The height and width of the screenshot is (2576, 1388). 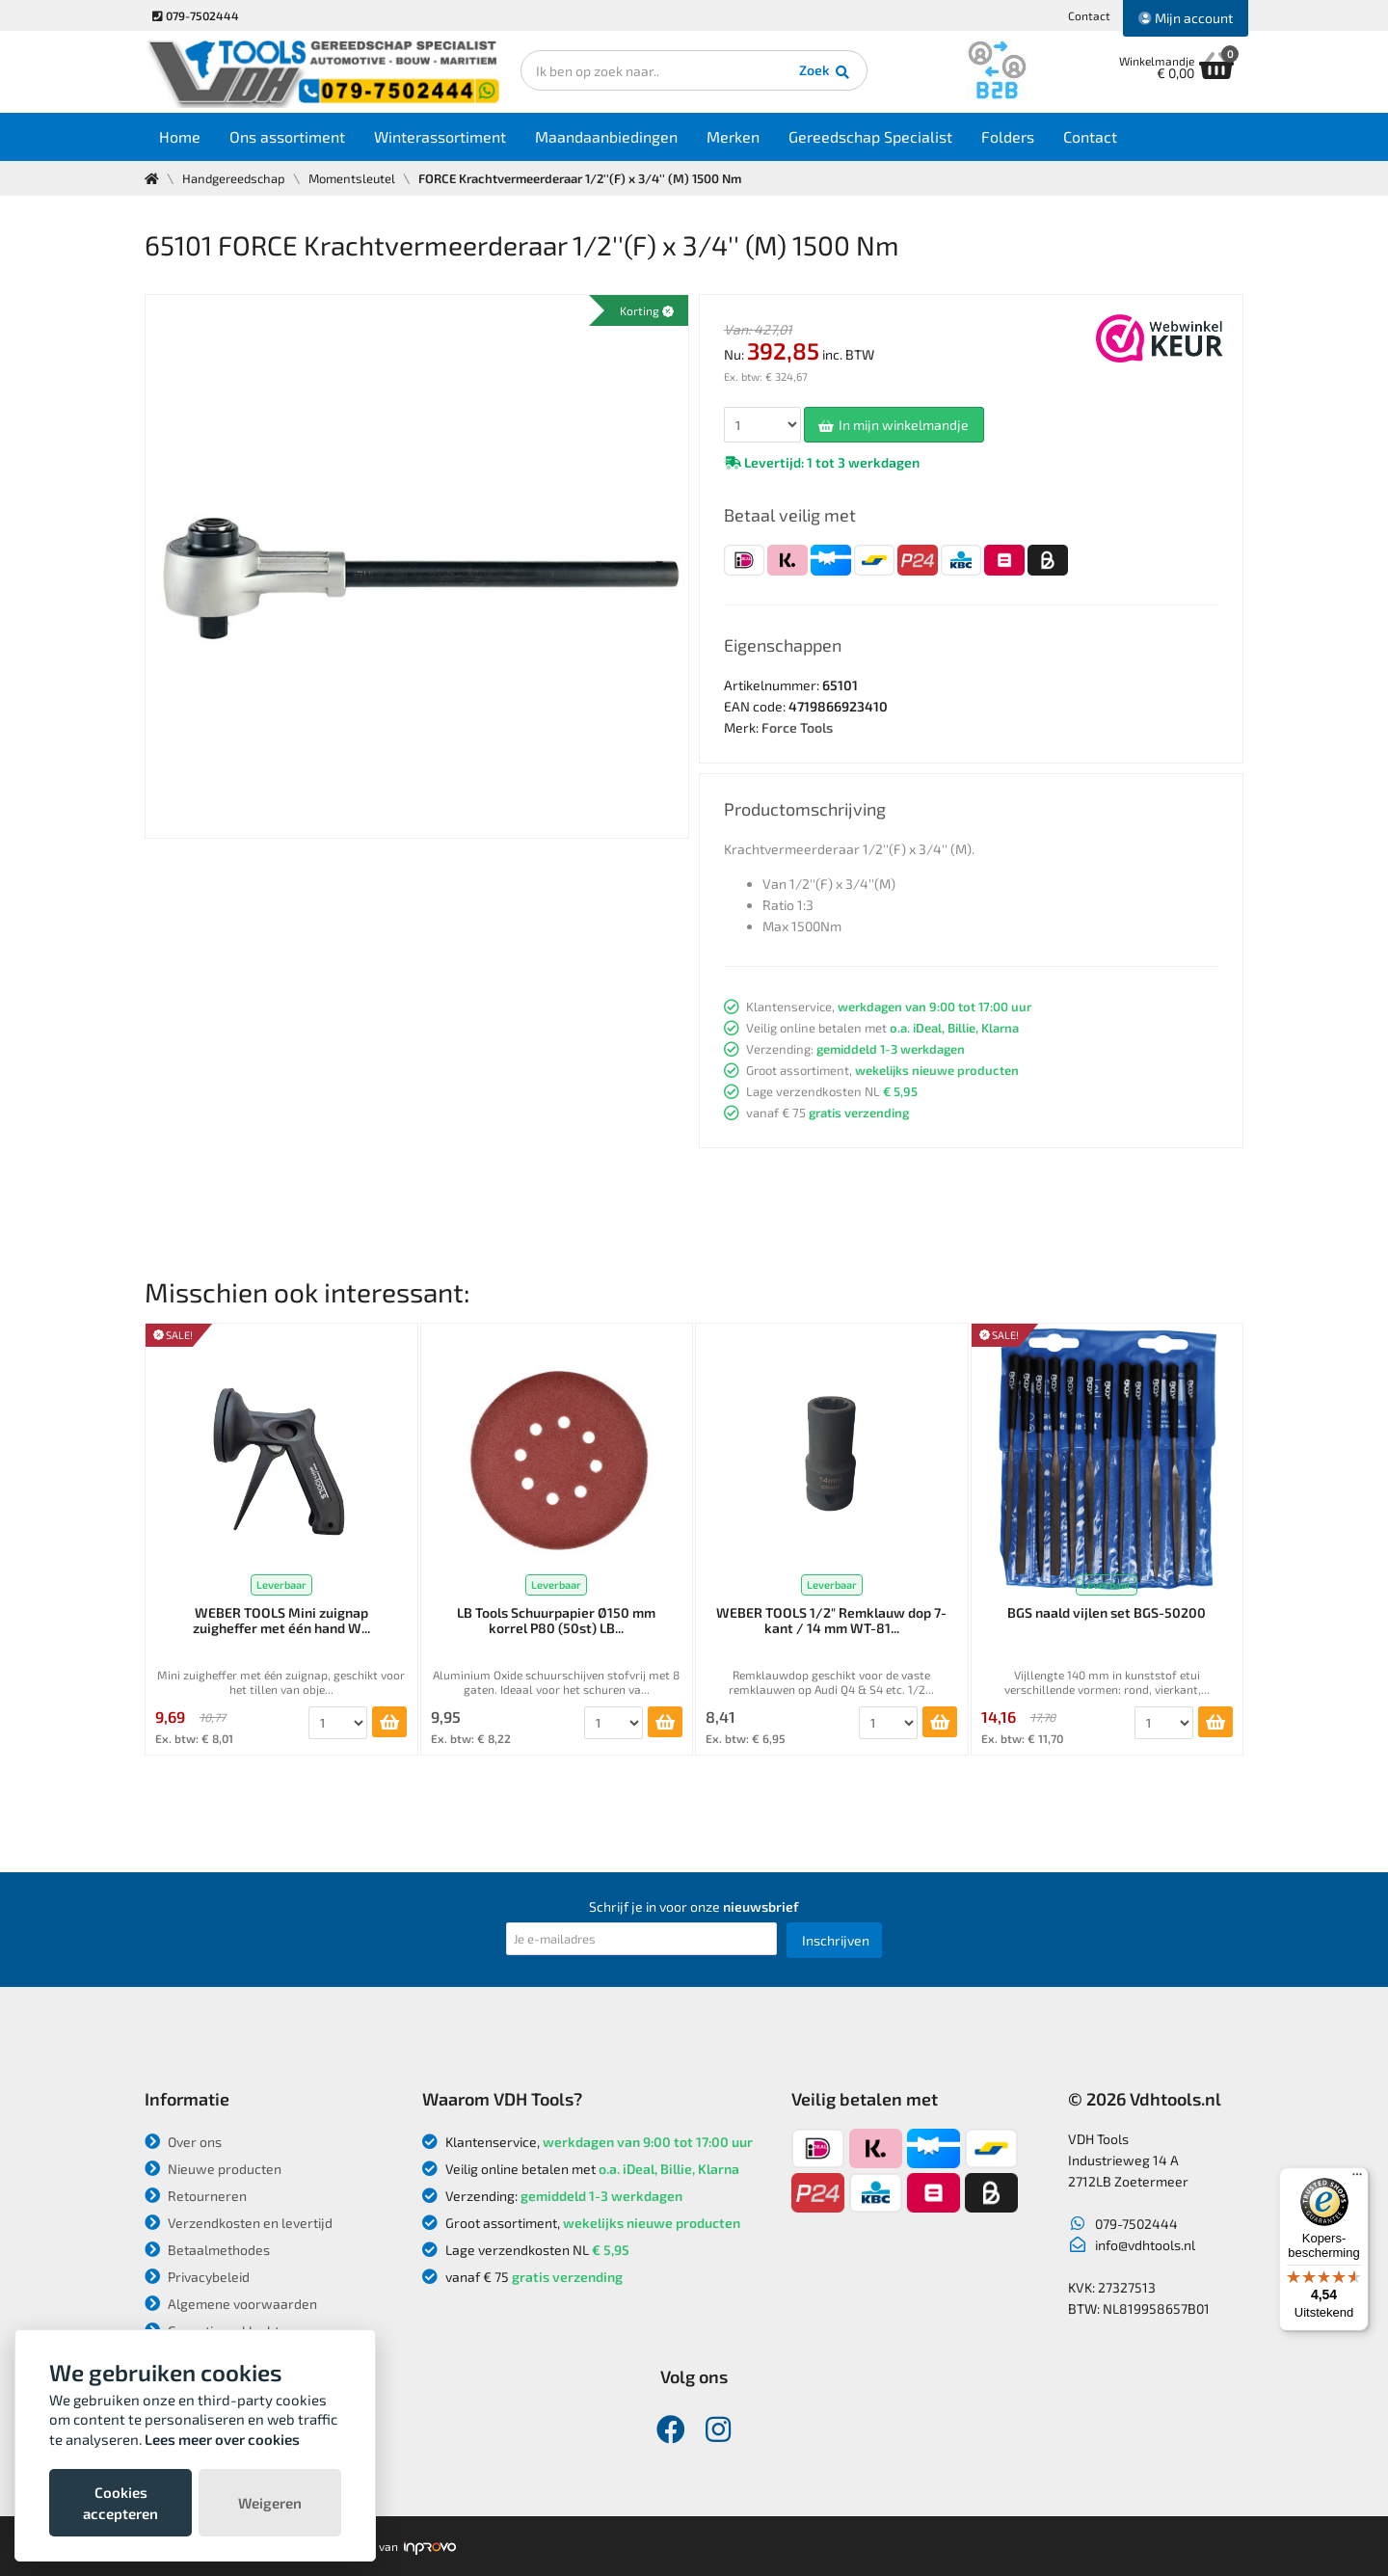 I want to click on Algemene voorwaarden, so click(x=231, y=2303).